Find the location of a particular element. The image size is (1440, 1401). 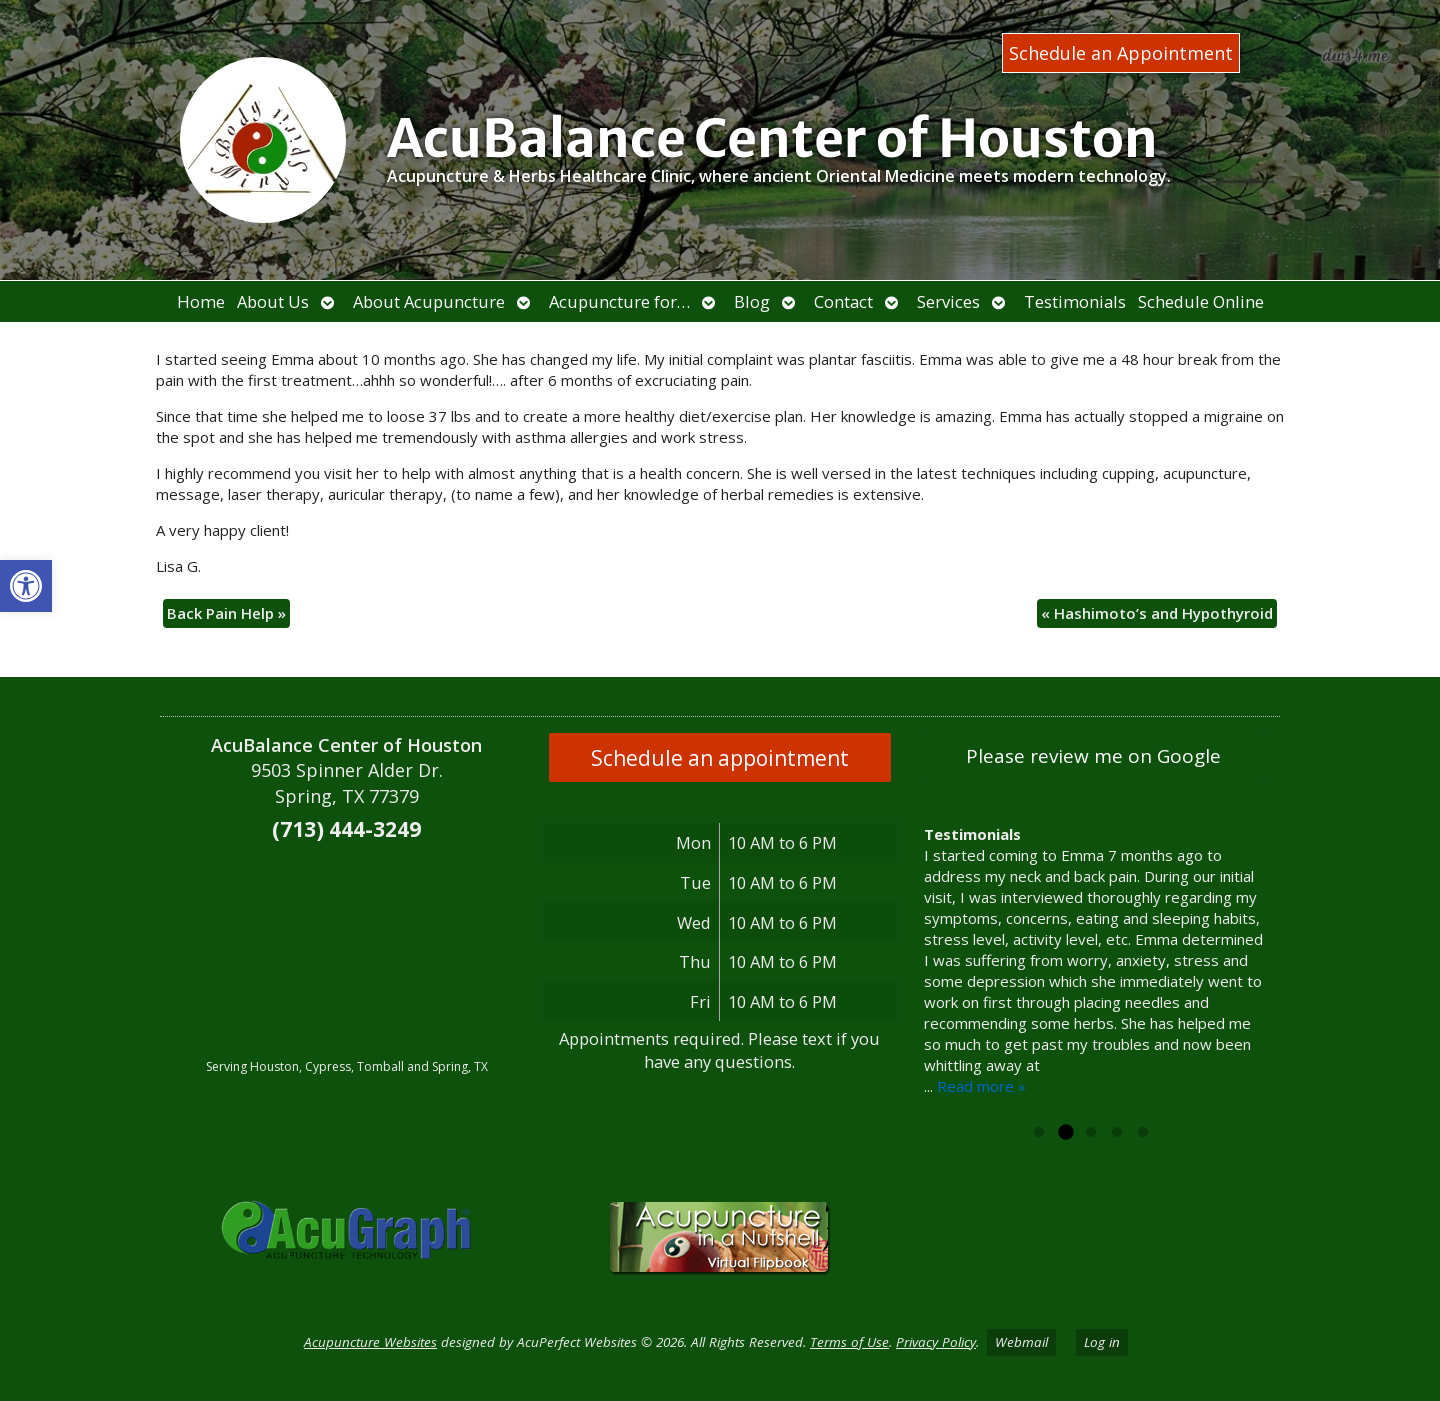

Read more » is located at coordinates (981, 1086).